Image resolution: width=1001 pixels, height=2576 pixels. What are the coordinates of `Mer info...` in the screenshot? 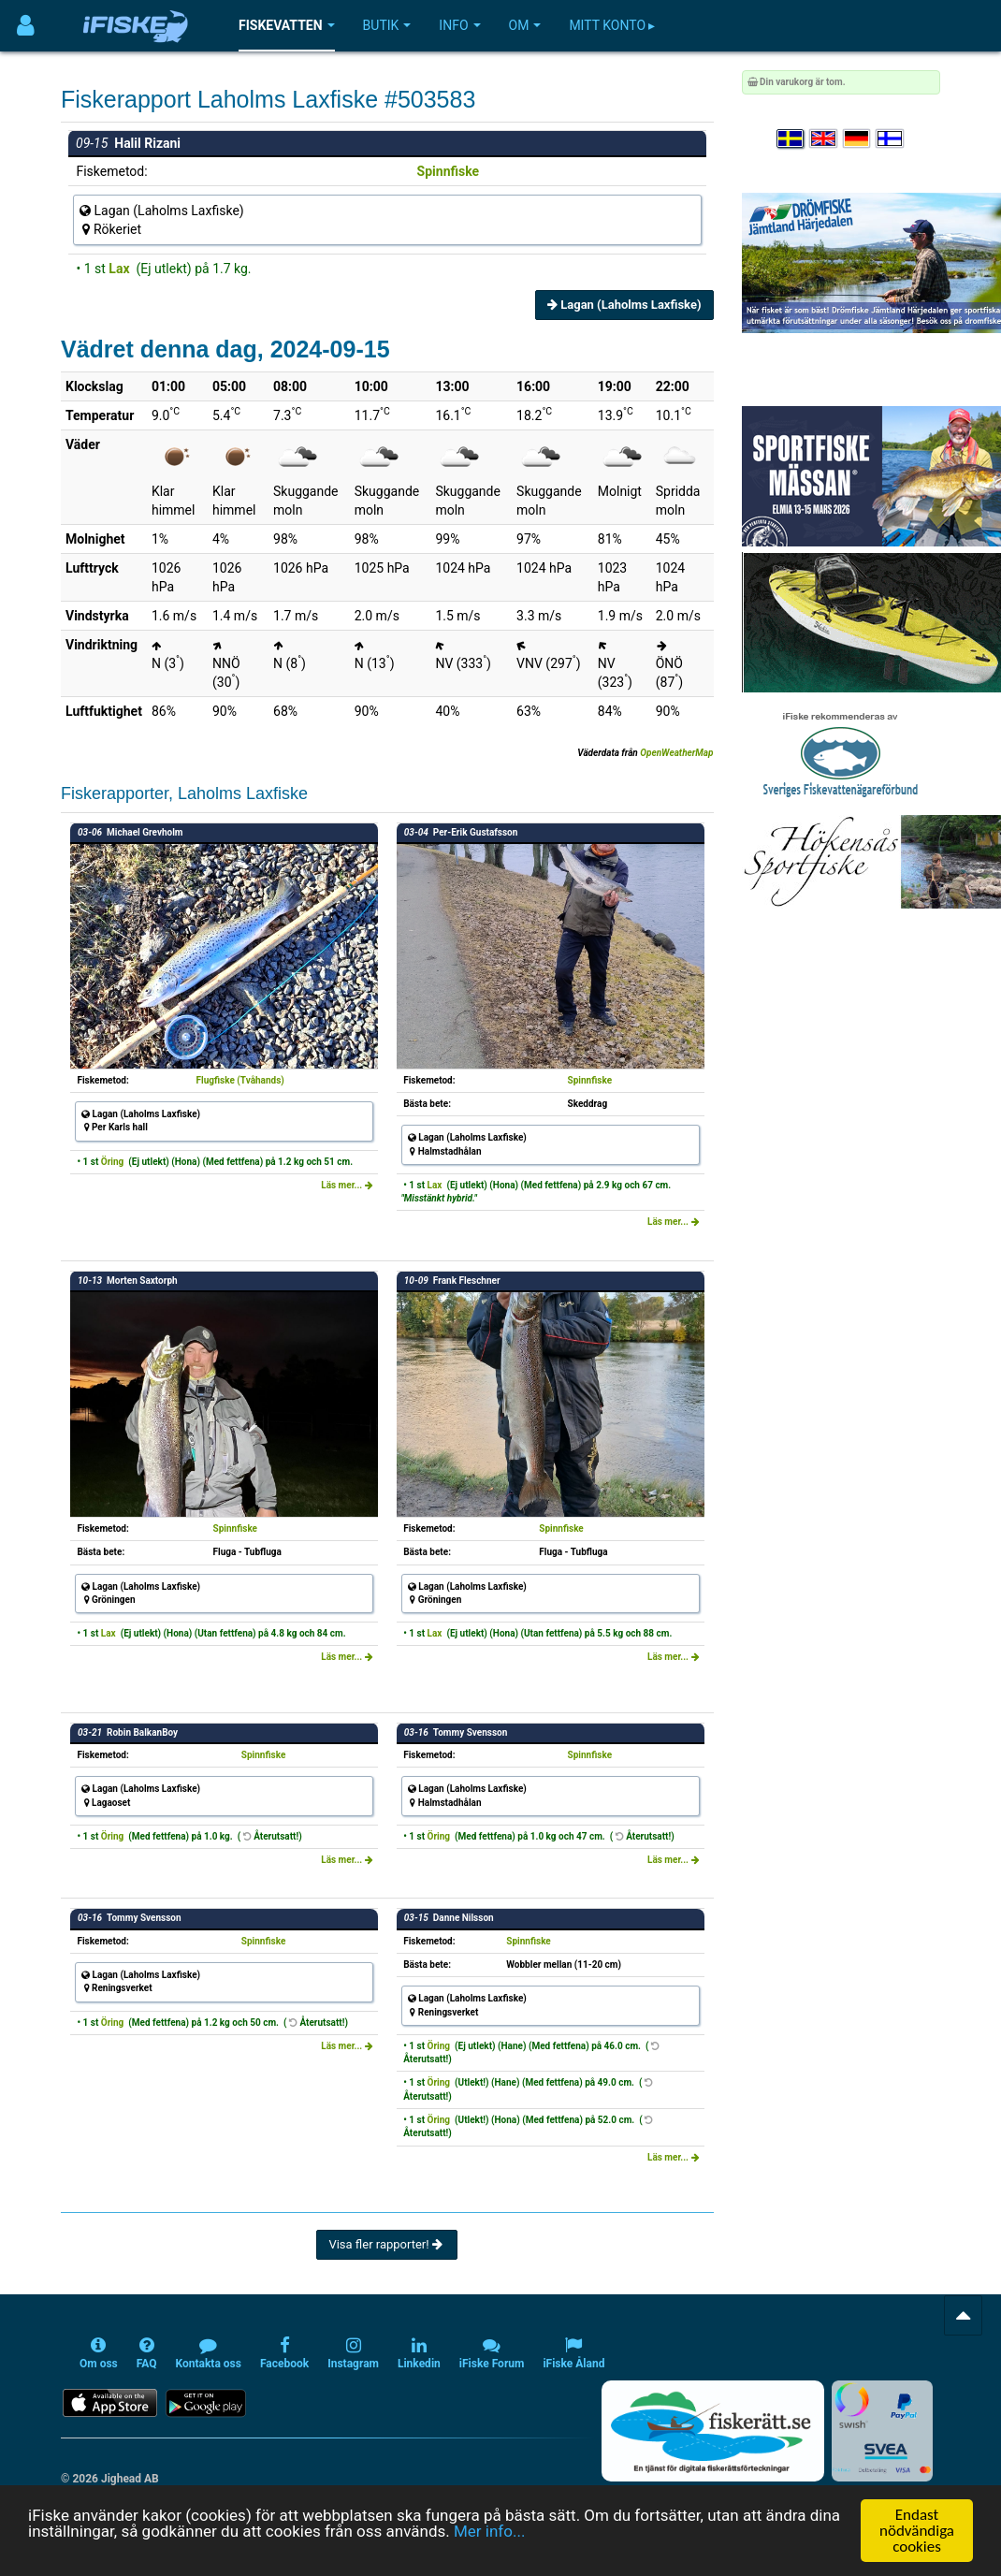 It's located at (489, 2546).